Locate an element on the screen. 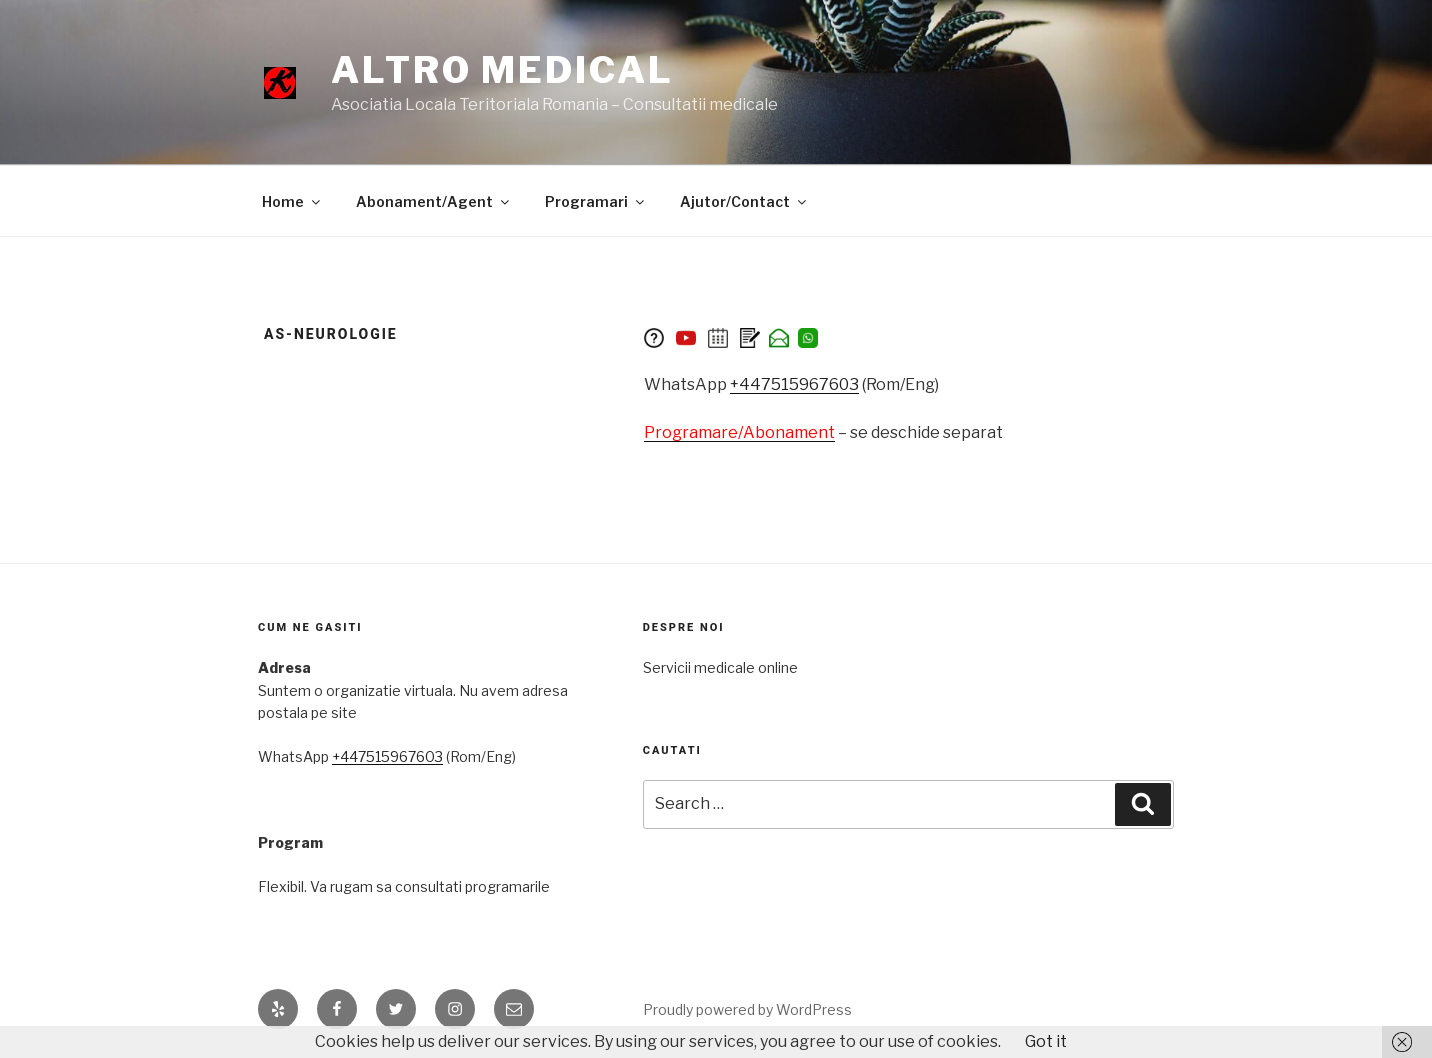 The width and height of the screenshot is (1432, 1058). Abonament/Agent is located at coordinates (434, 201).